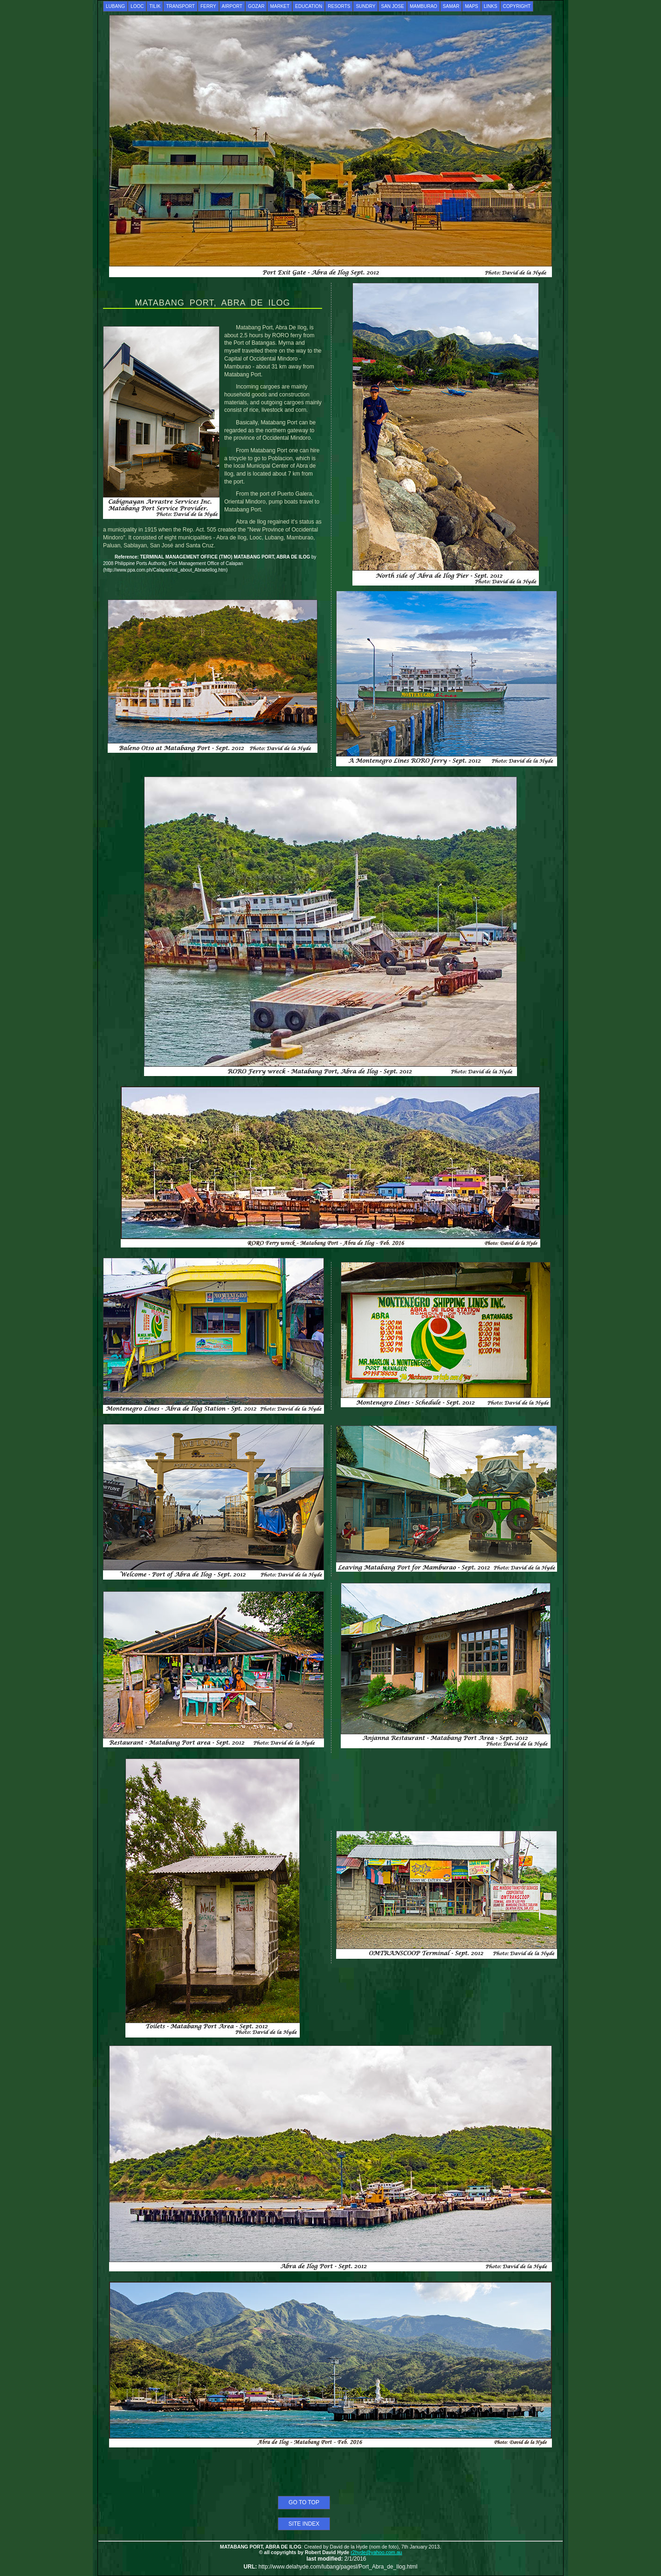  Describe the element at coordinates (279, 6) in the screenshot. I see `MARKET` at that location.